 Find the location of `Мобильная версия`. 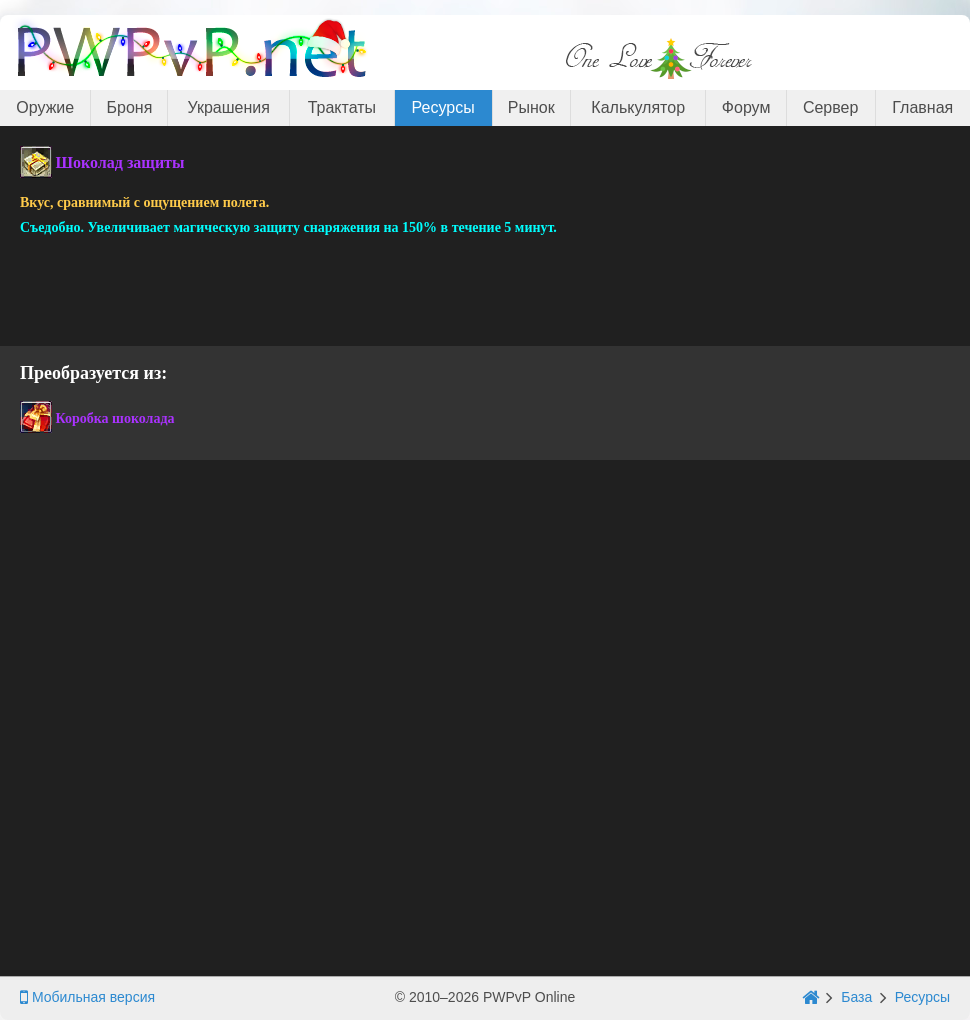

Мобильная версия is located at coordinates (87, 997).